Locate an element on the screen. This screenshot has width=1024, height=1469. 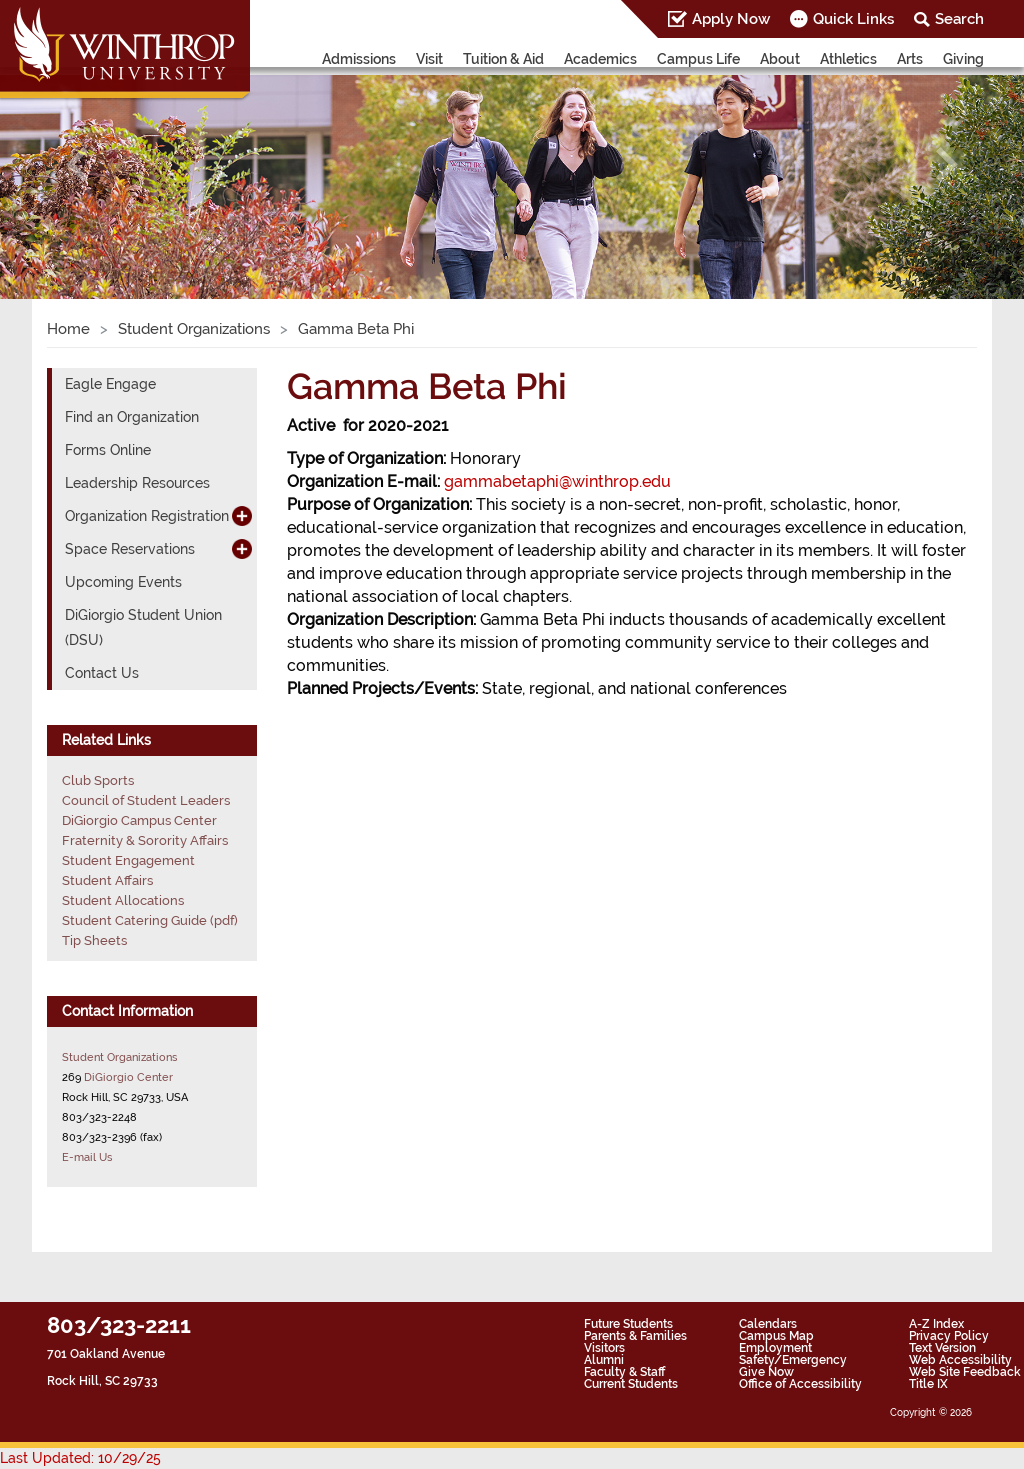
Current Students is located at coordinates (631, 1384).